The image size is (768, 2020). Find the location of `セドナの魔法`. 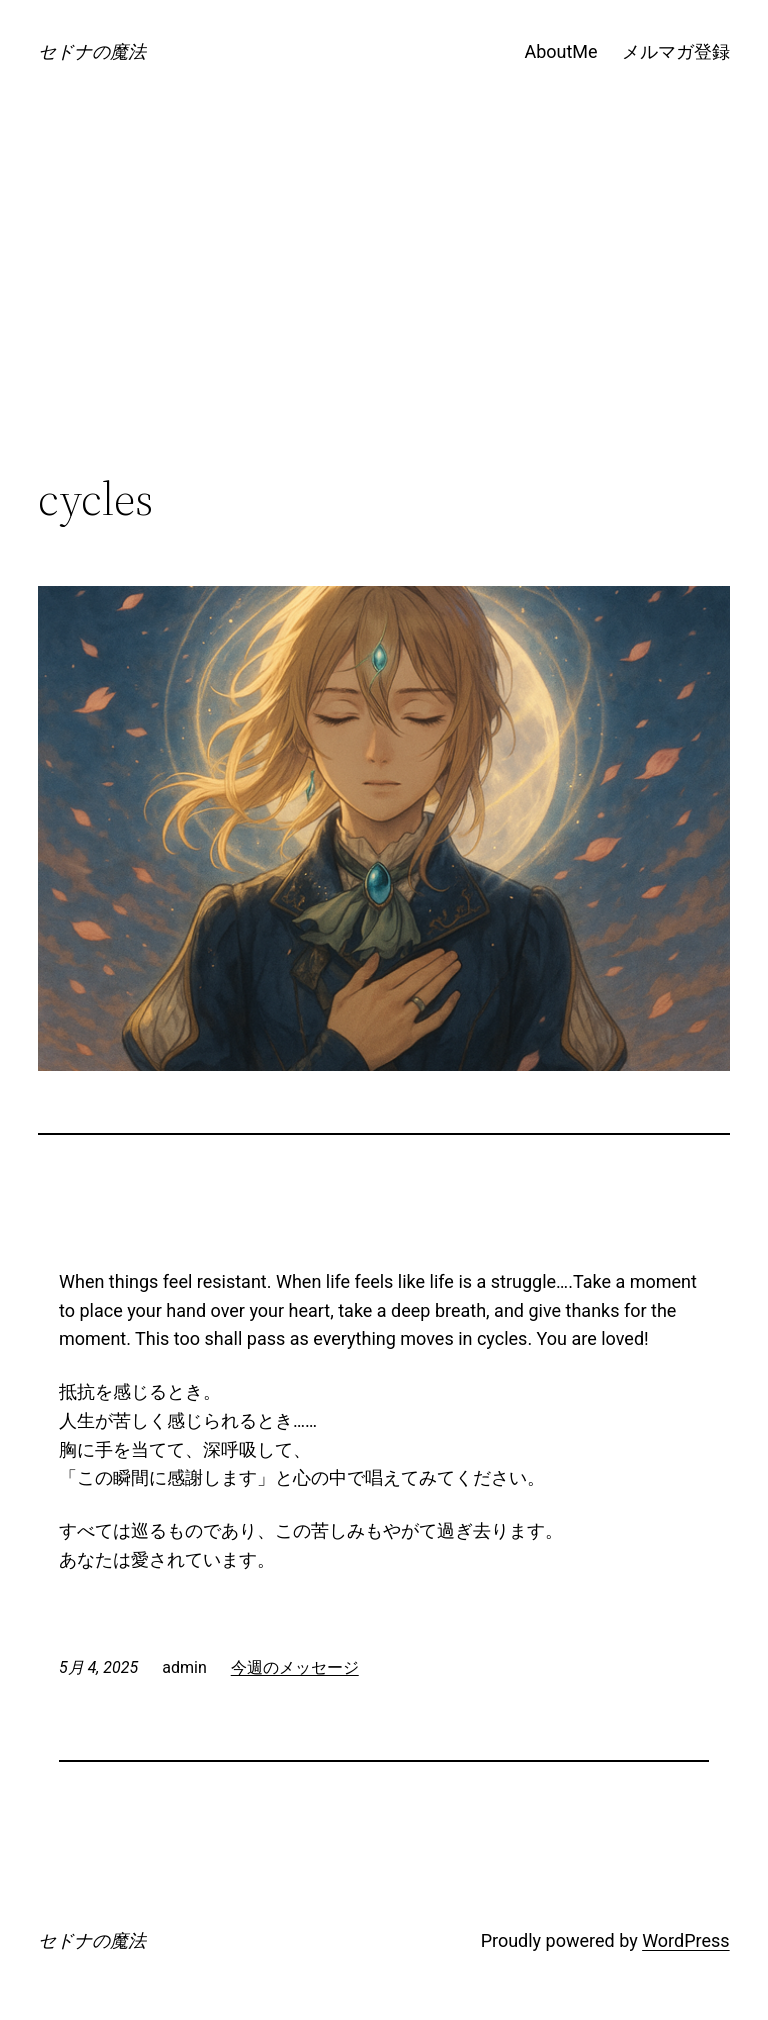

セドナの魔法 is located at coordinates (92, 51).